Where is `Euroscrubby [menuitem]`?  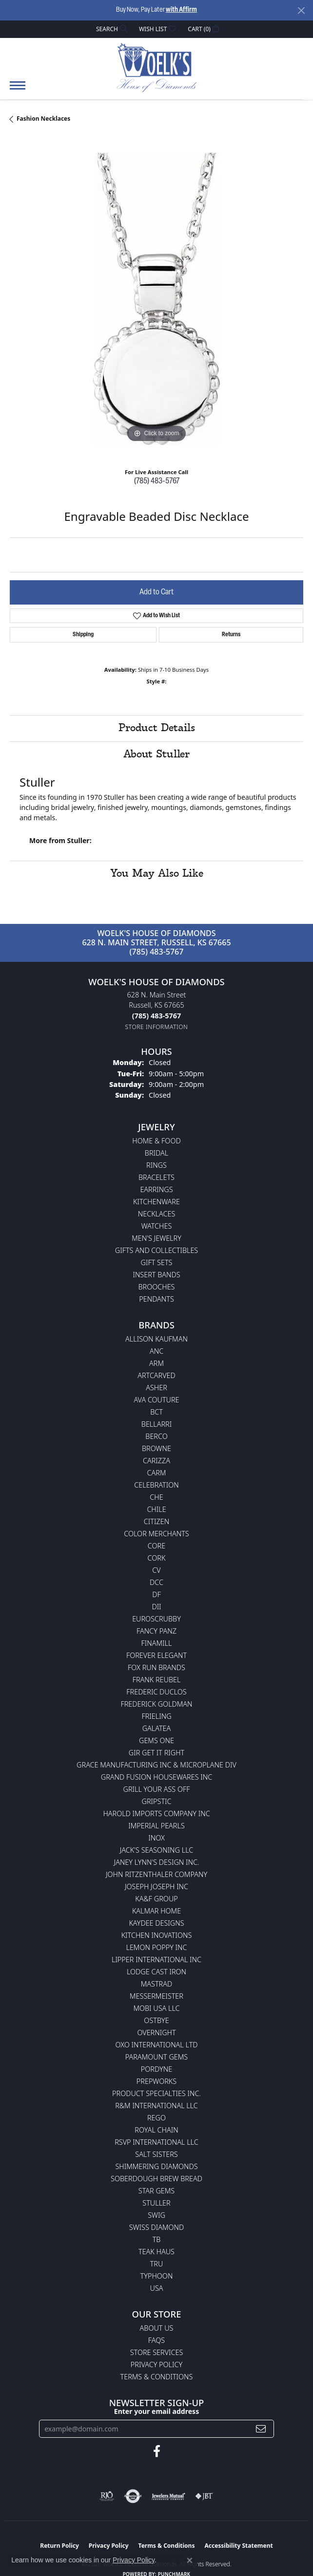
Euroscrubby [menuitem] is located at coordinates (156, 1618).